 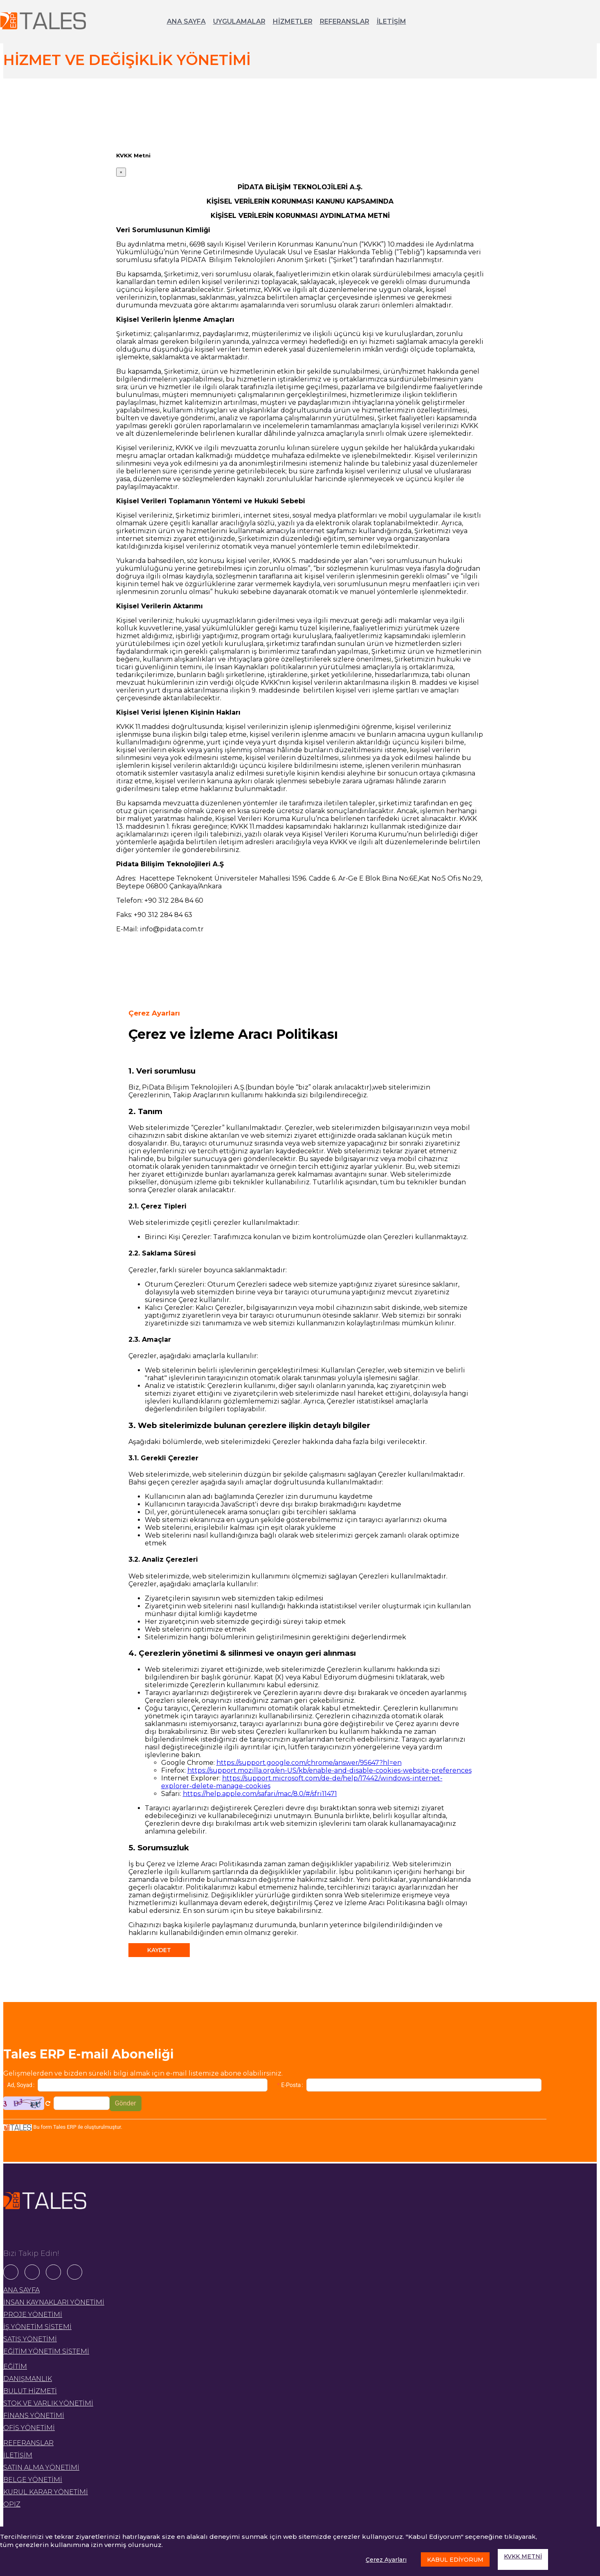 What do you see at coordinates (292, 21) in the screenshot?
I see `HİZMETLER` at bounding box center [292, 21].